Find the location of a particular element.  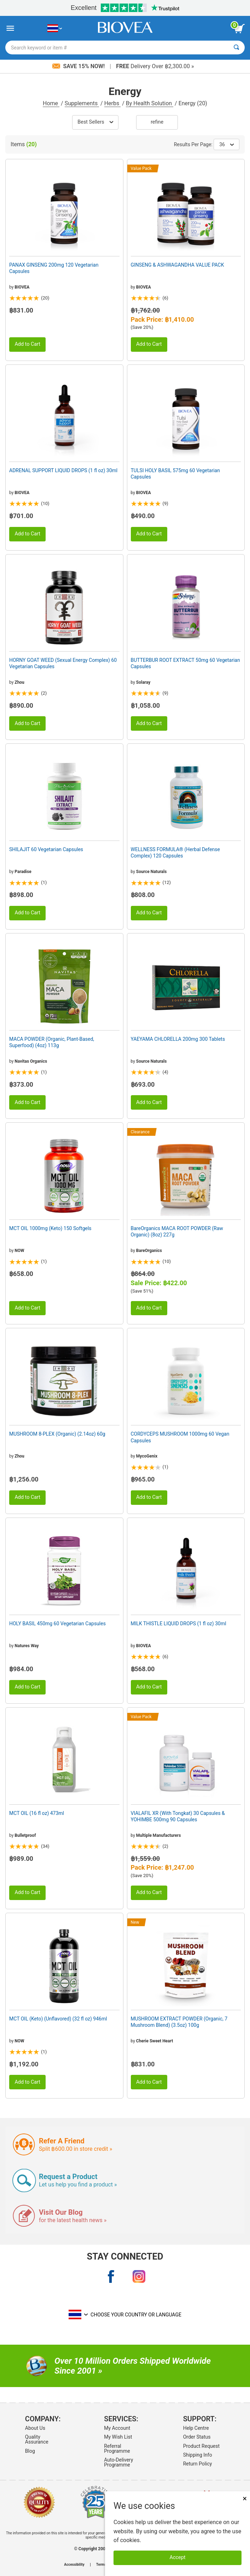

Bulletproof is located at coordinates (25, 1835).